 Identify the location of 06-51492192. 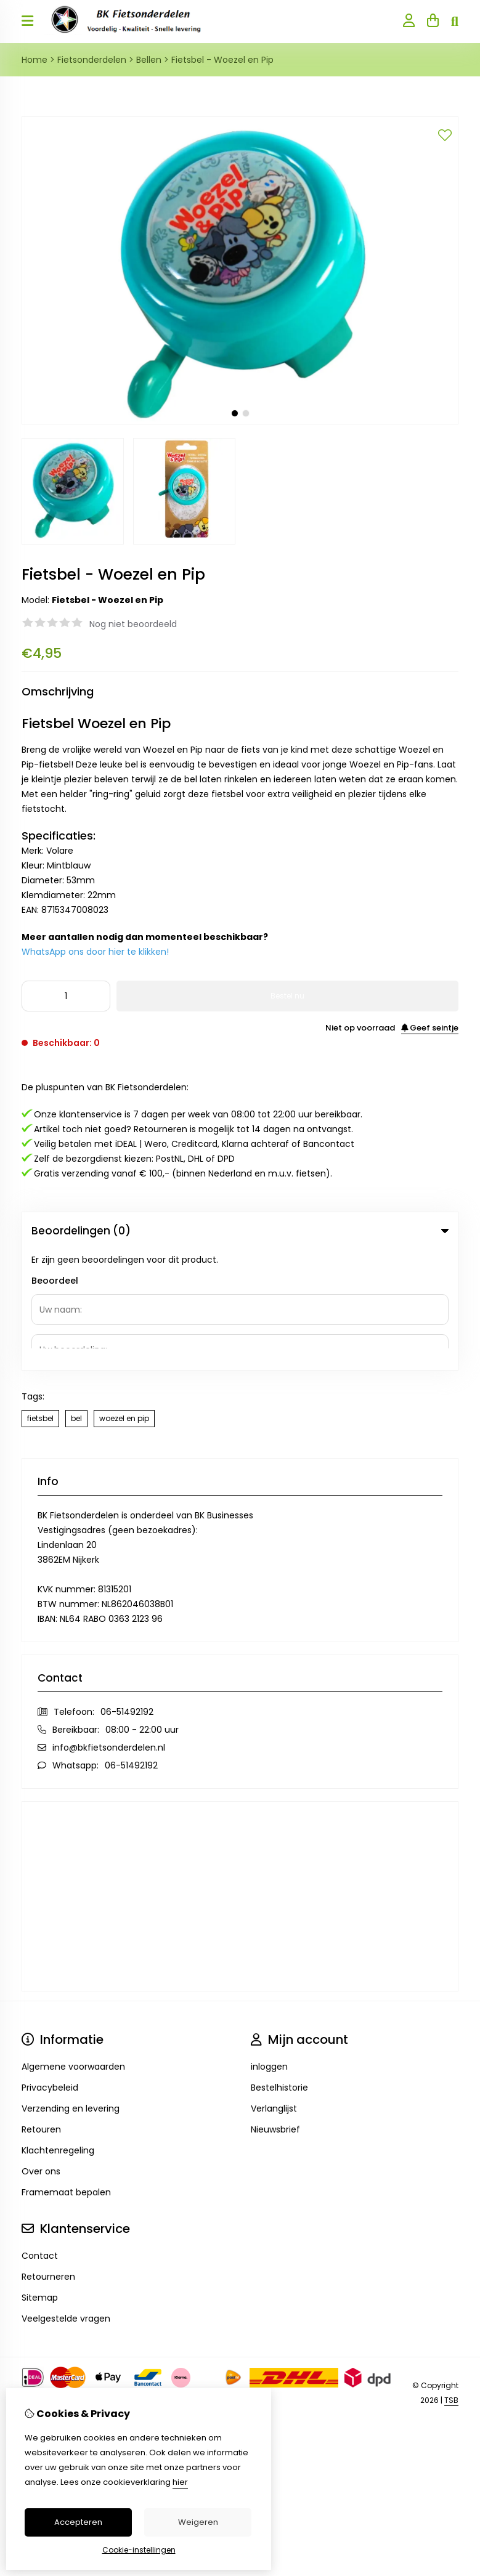
(126, 1591).